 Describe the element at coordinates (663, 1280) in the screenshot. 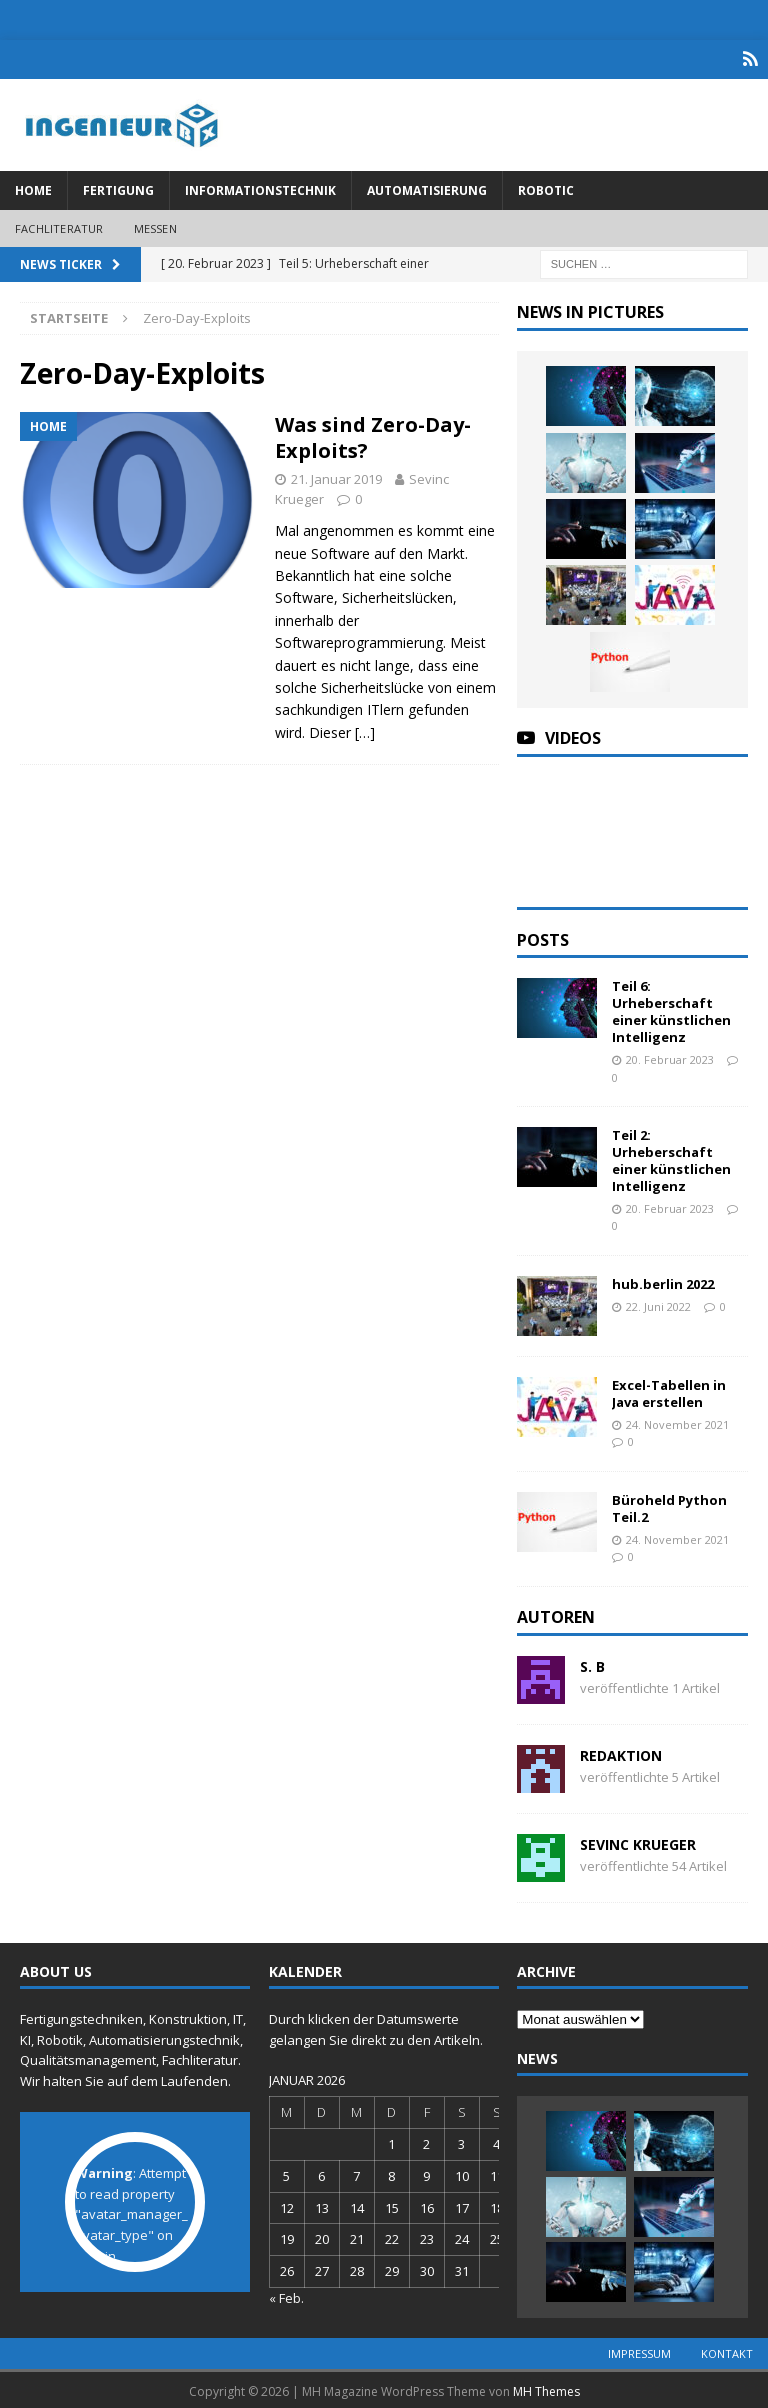

I see `hub.berlin 2022` at that location.